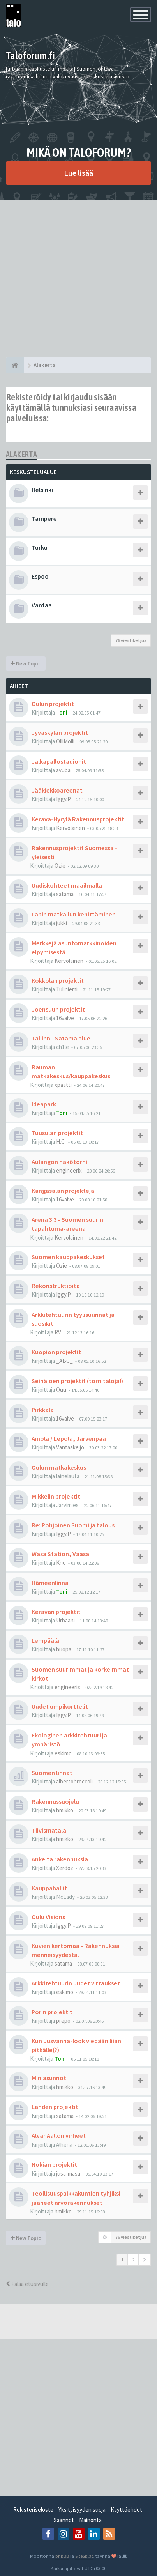 This screenshot has height=2576, width=157. Describe the element at coordinates (65, 741) in the screenshot. I see `OlliMolli` at that location.